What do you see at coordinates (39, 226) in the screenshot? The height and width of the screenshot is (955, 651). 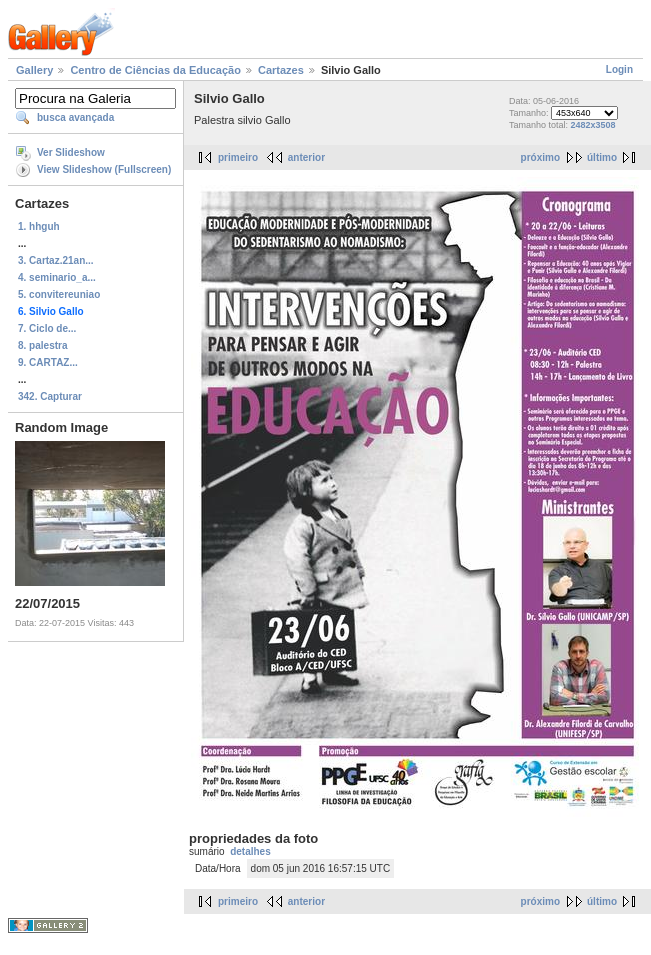 I see `1. hhguh` at bounding box center [39, 226].